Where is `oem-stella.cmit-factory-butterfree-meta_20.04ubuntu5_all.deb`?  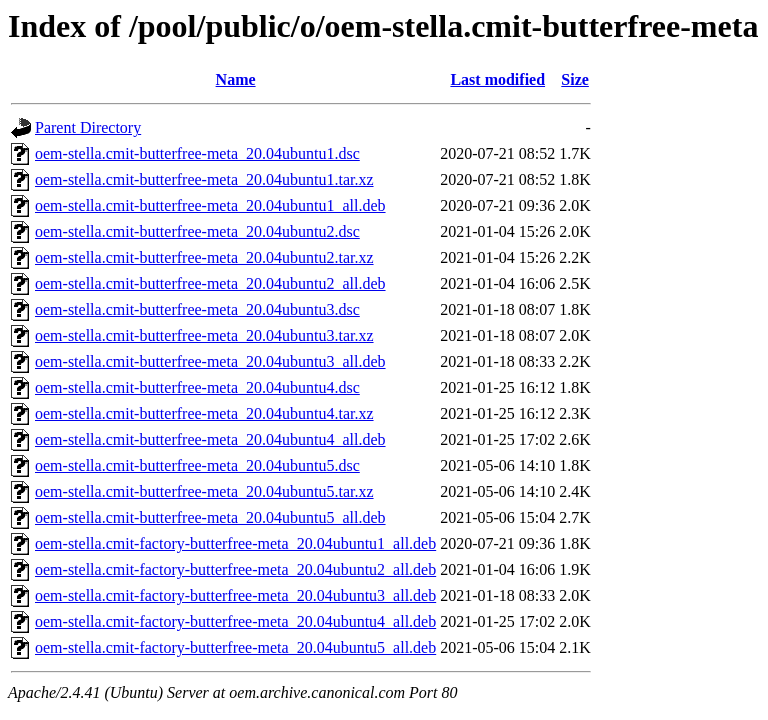 oem-stella.cmit-factory-butterfree-meta_20.04ubuntu5_all.deb is located at coordinates (235, 647).